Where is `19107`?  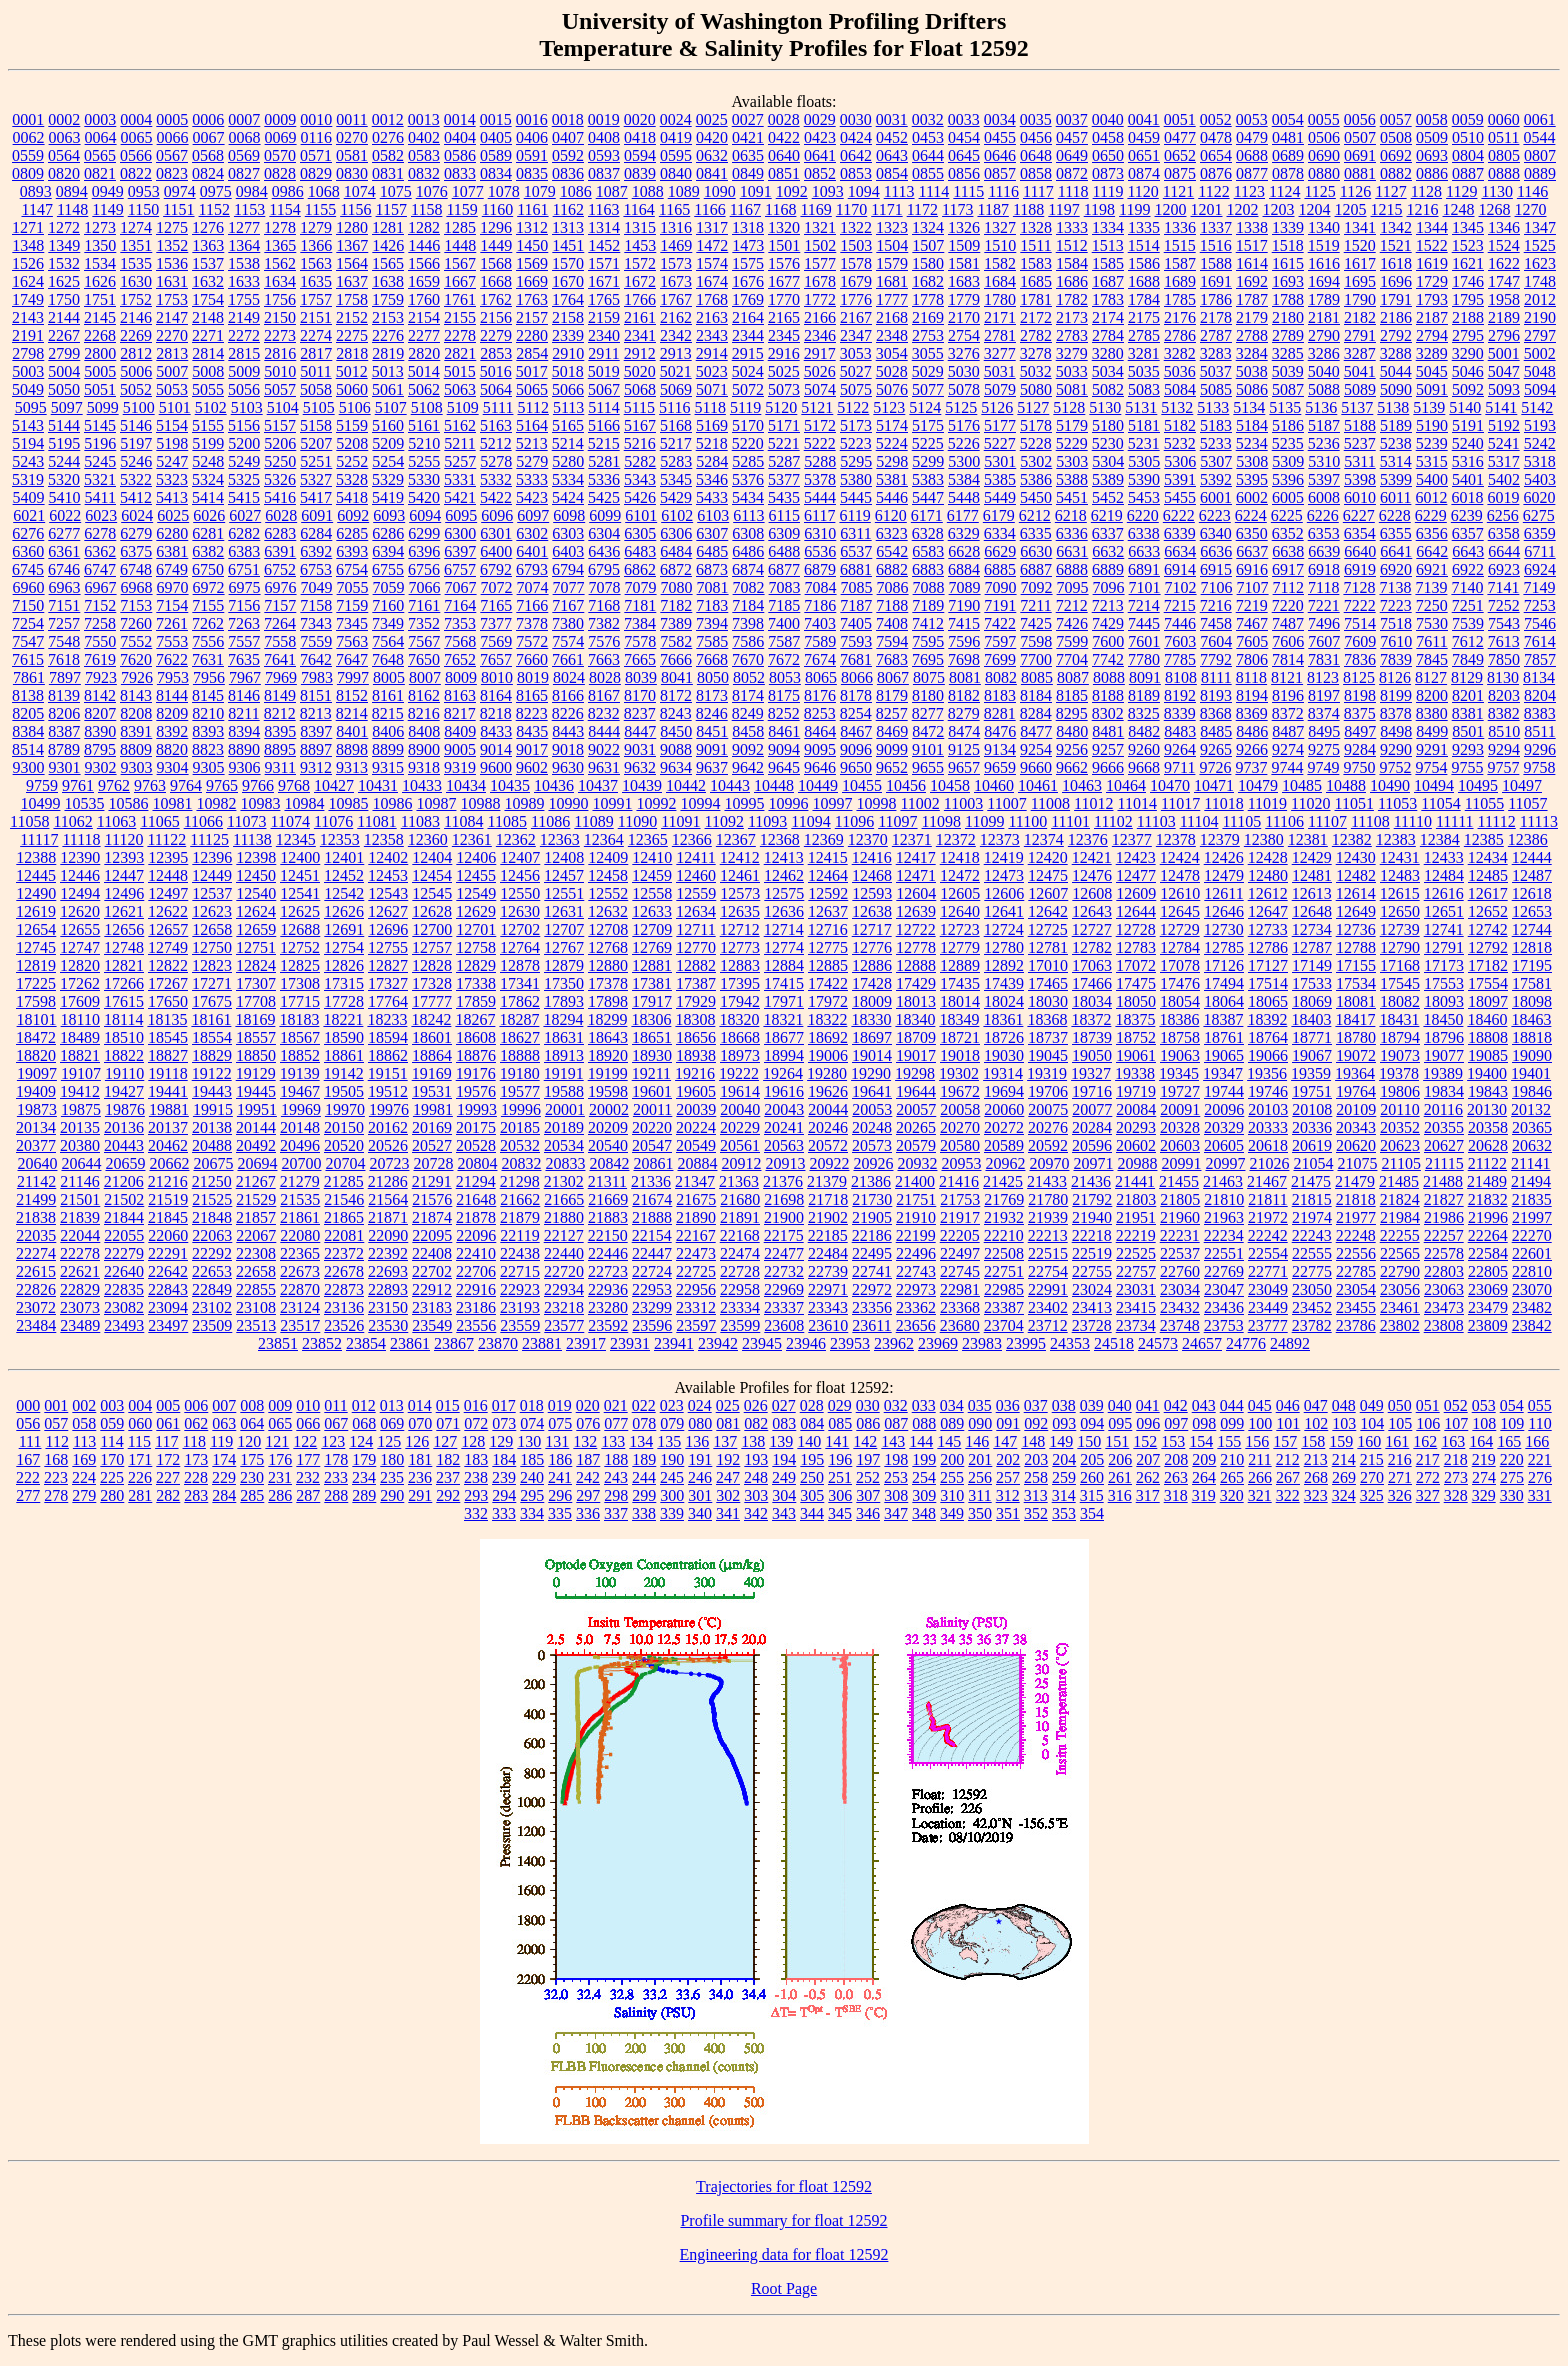 19107 is located at coordinates (81, 1073).